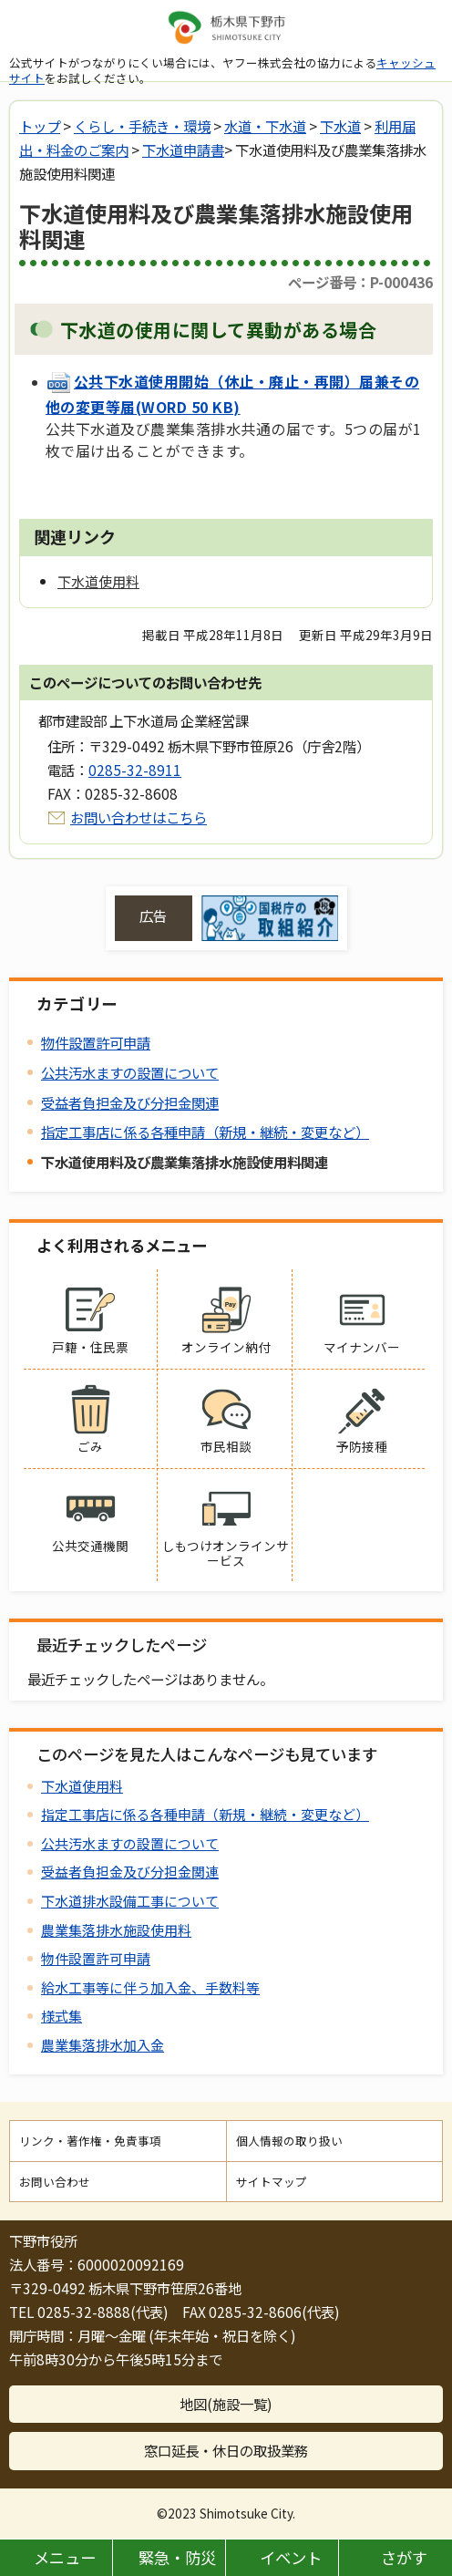 This screenshot has height=2576, width=452. Describe the element at coordinates (134, 770) in the screenshot. I see `0285-32-8911` at that location.